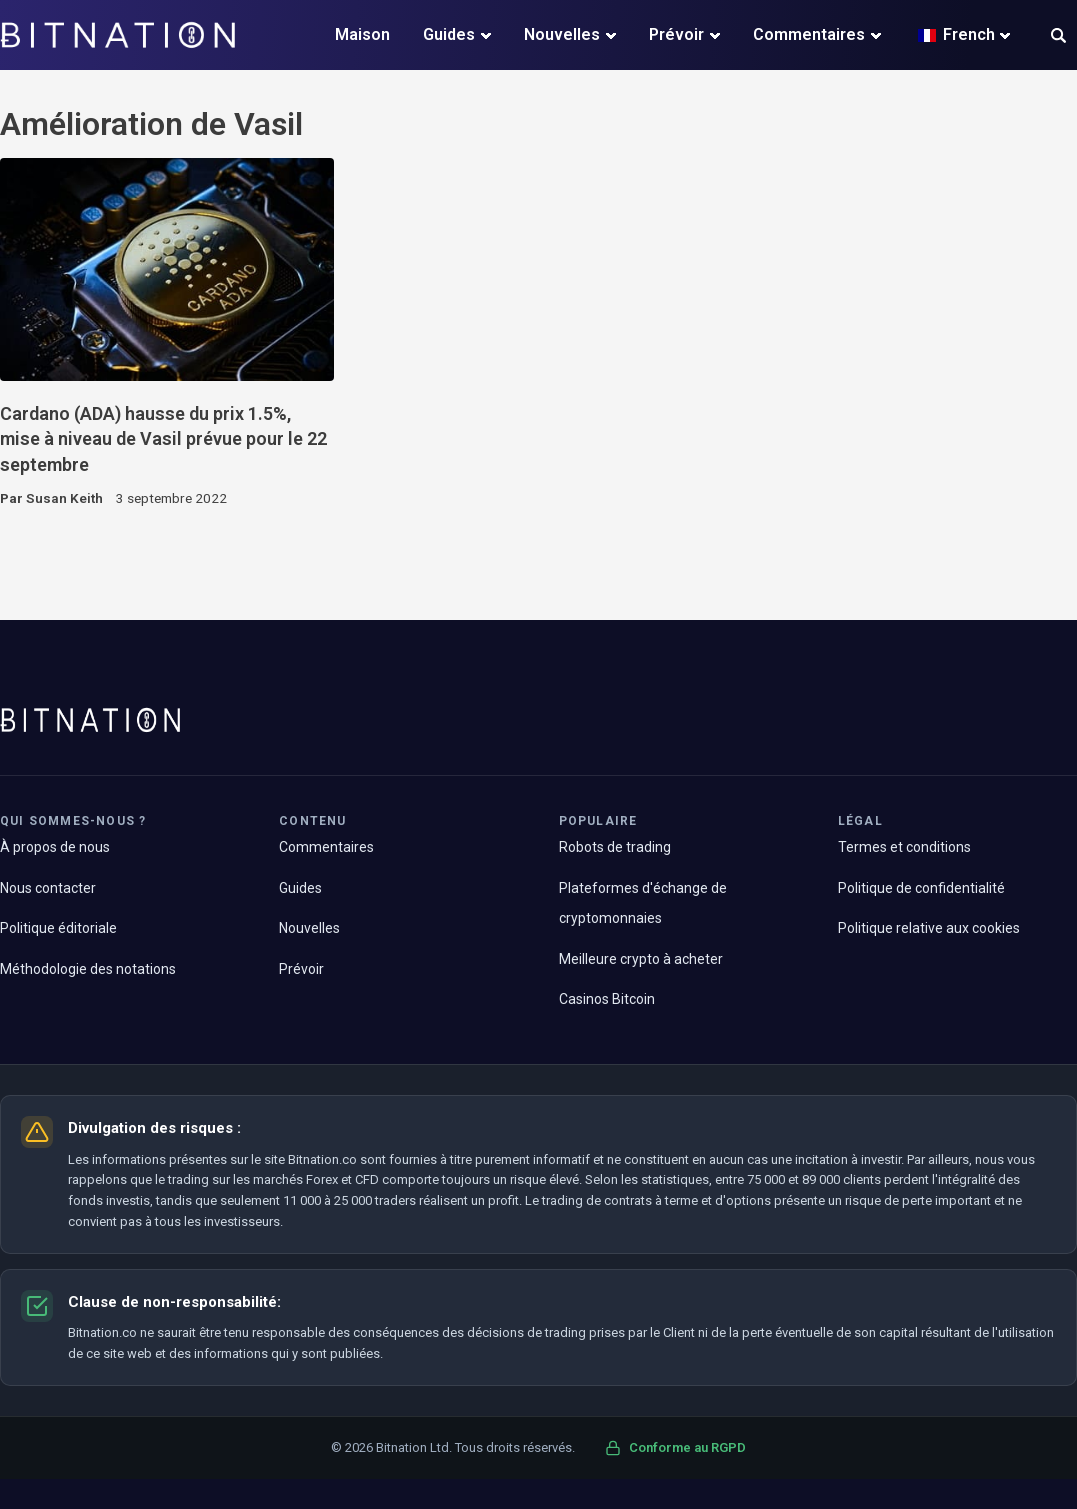  Describe the element at coordinates (921, 888) in the screenshot. I see `Politique de confidentialité` at that location.